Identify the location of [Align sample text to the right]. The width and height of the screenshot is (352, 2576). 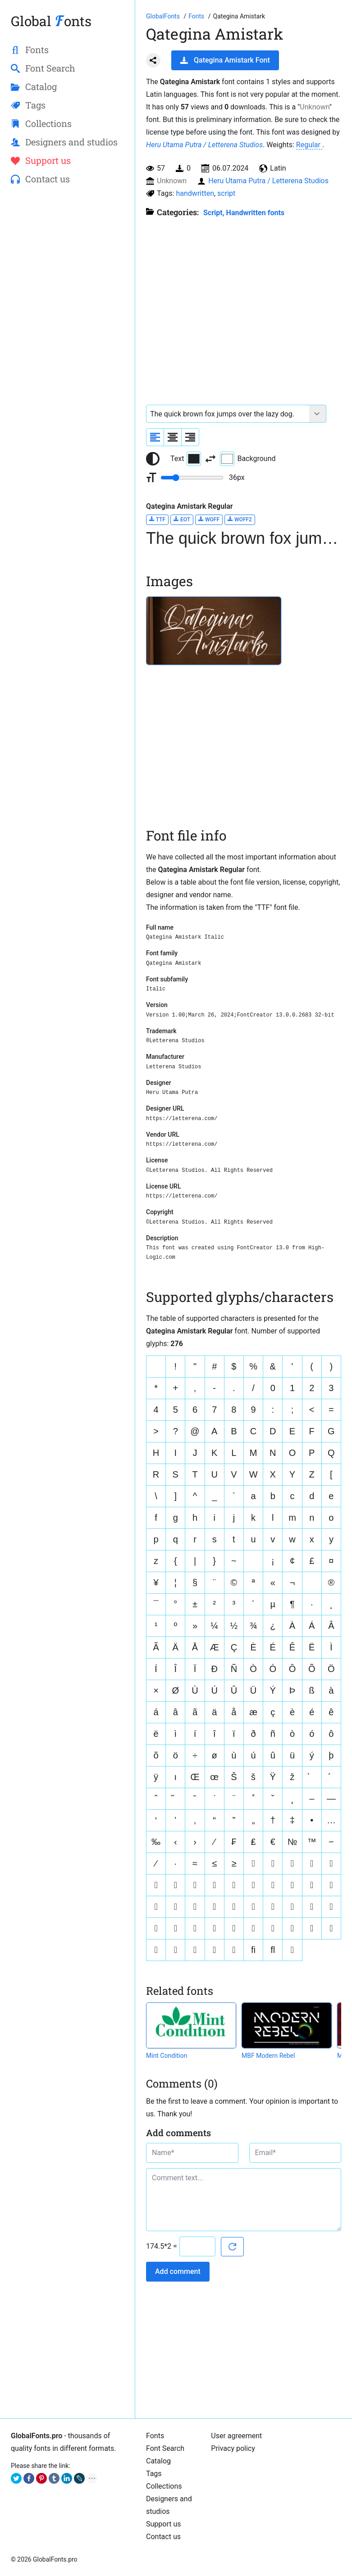
(190, 437).